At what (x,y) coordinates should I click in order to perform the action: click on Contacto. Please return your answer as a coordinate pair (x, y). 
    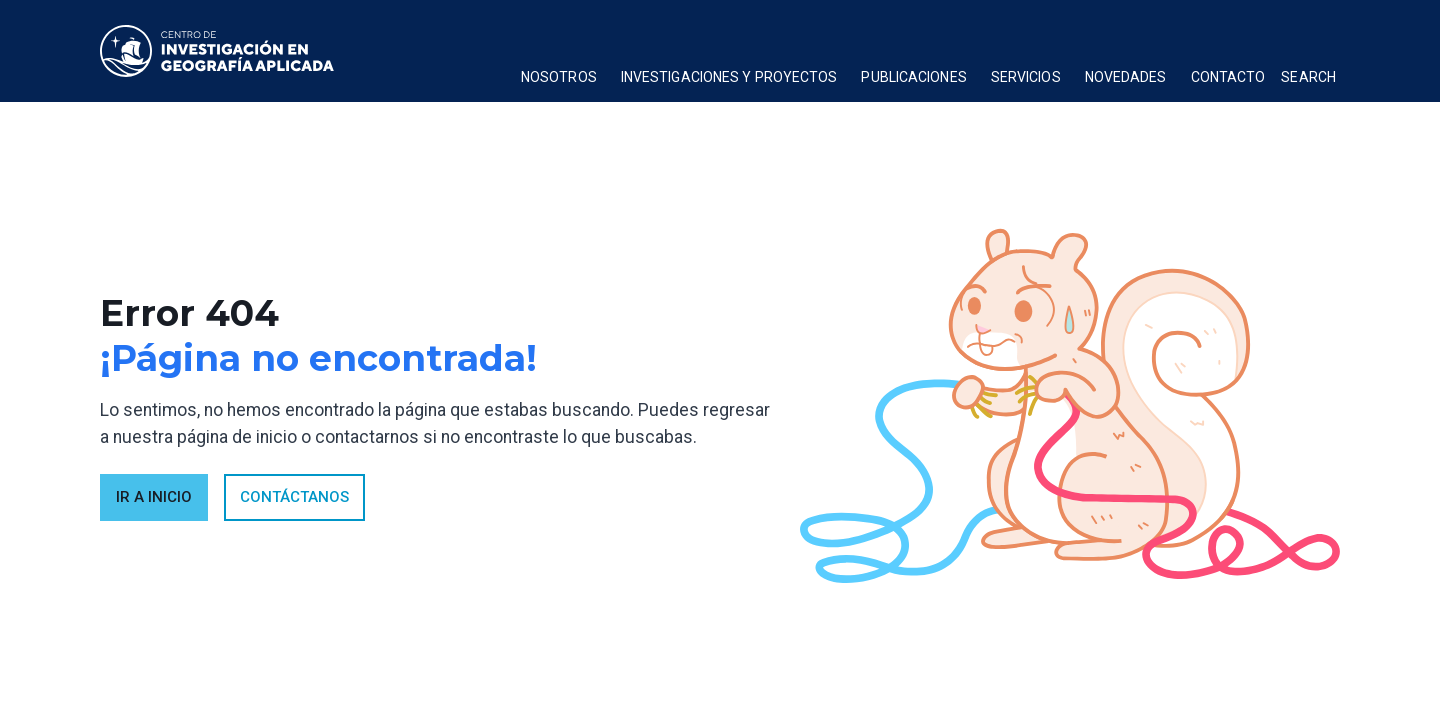
    Looking at the image, I should click on (1228, 77).